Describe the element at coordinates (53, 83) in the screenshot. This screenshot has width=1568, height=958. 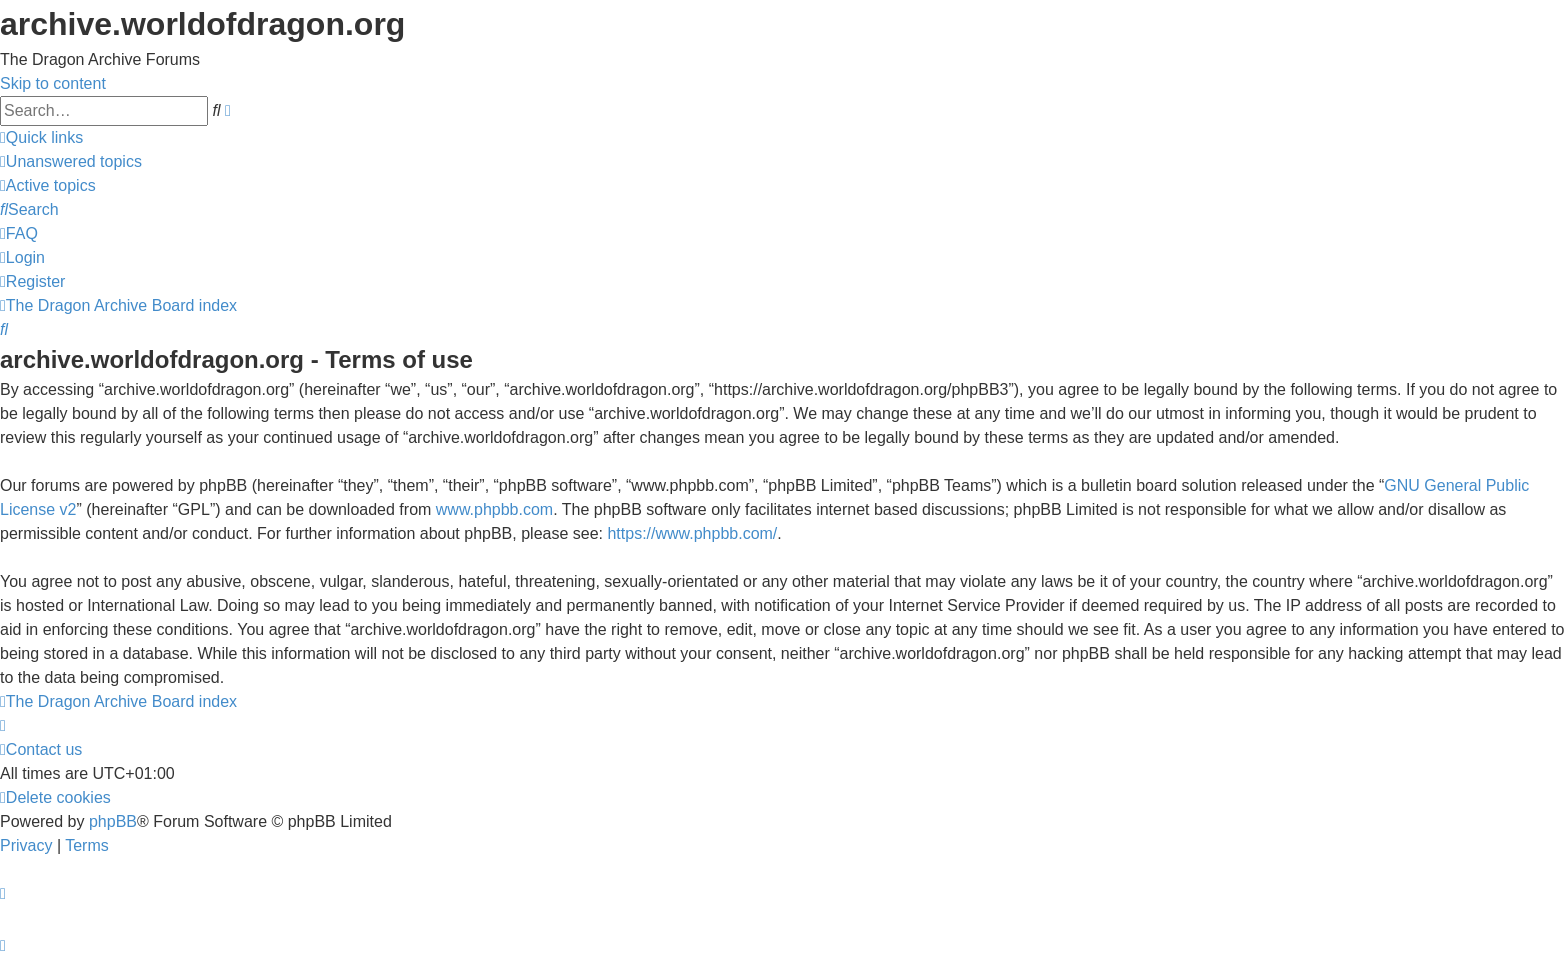
I see `Skip to content` at that location.